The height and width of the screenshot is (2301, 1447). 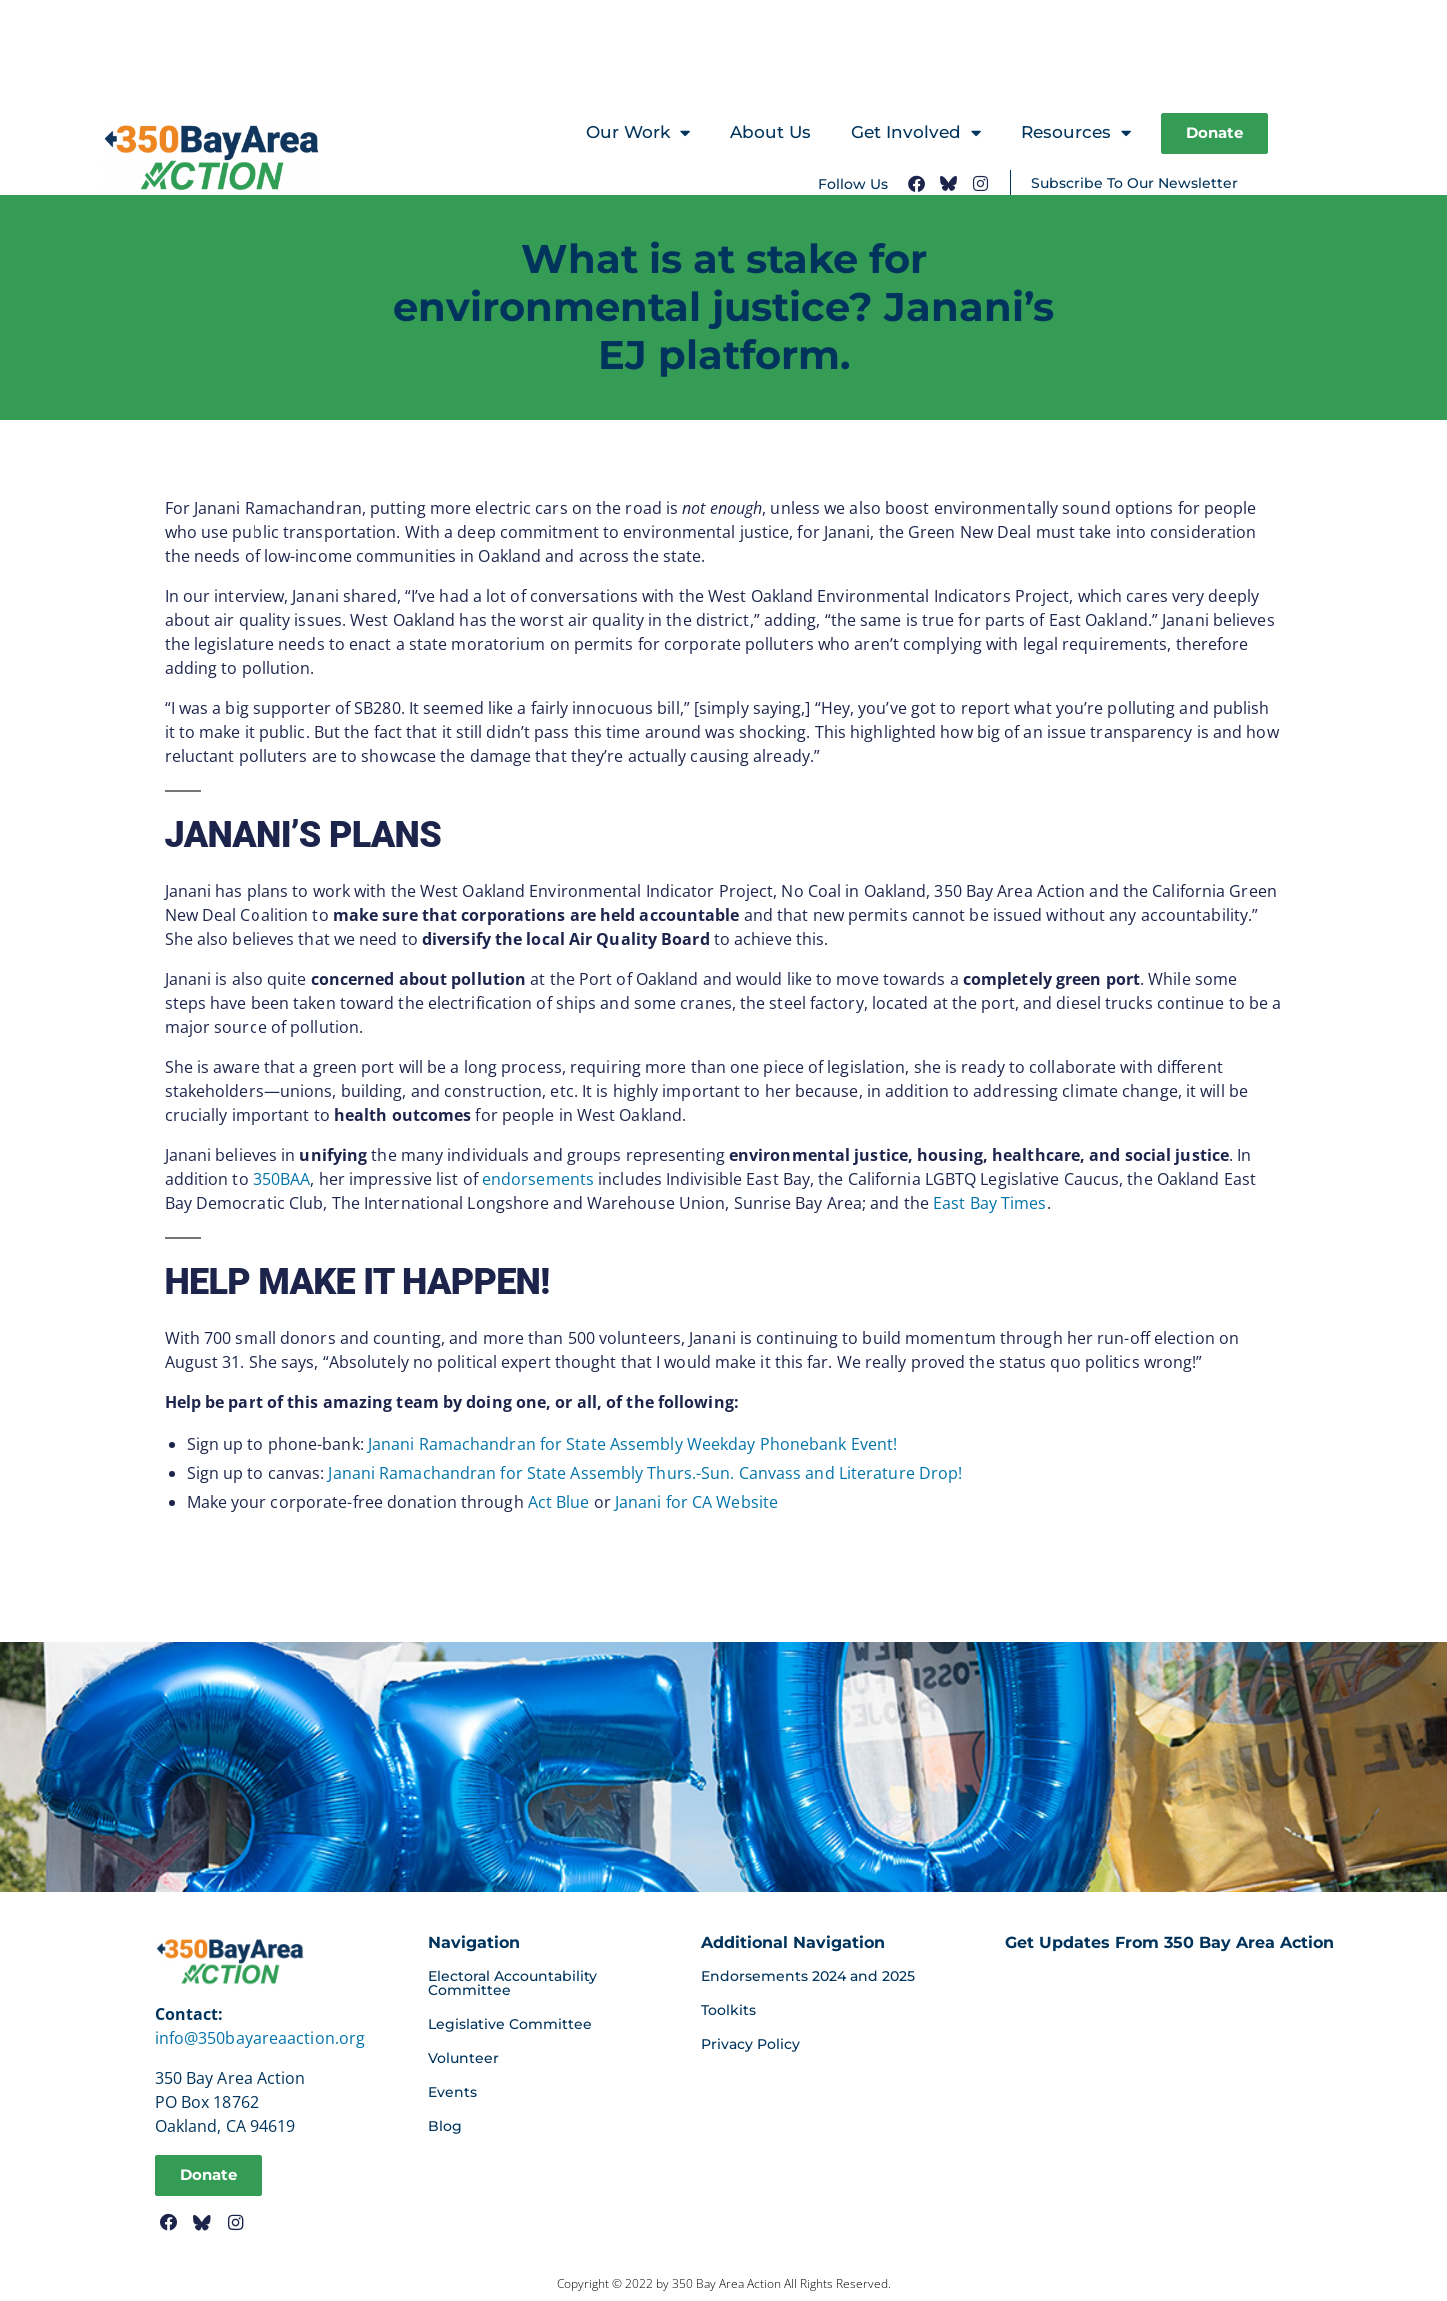 I want to click on Resources, so click(x=1072, y=133).